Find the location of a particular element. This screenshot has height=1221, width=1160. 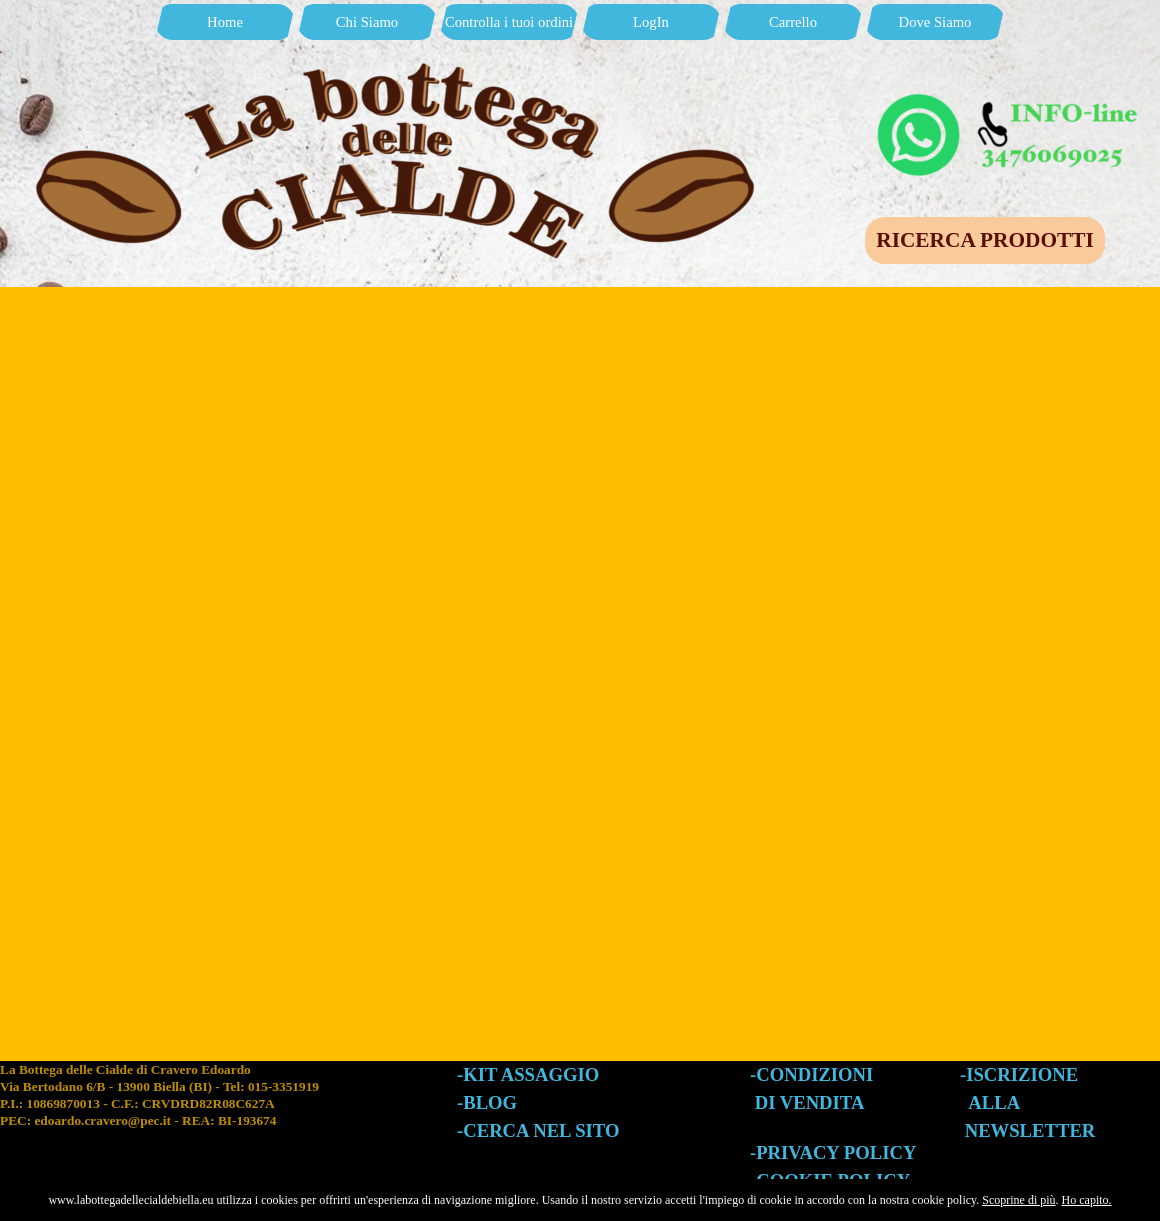

LogIn is located at coordinates (651, 22).